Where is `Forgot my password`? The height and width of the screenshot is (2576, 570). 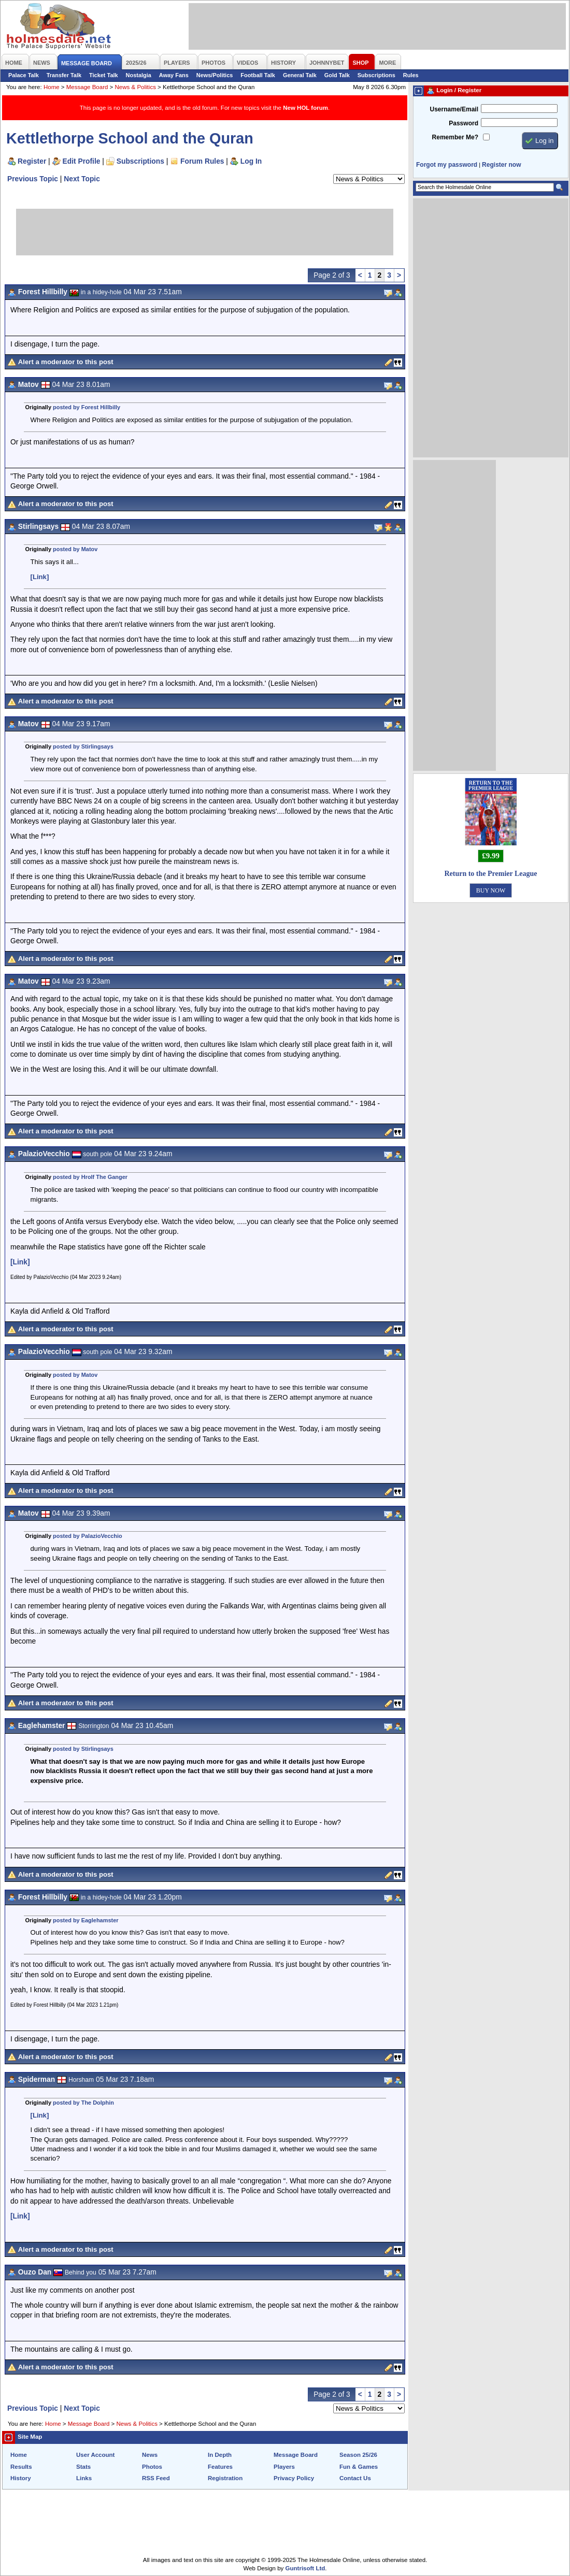
Forgot my password is located at coordinates (446, 164).